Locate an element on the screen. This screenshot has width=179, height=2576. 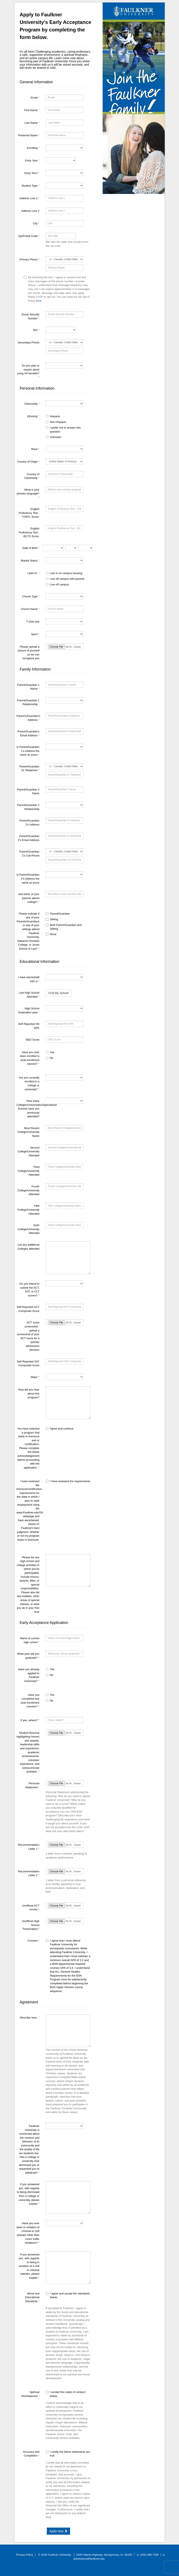
[9818-How many Colleges/Universities/Specialized Schools have you previously attended?] is located at coordinates (64, 1101).